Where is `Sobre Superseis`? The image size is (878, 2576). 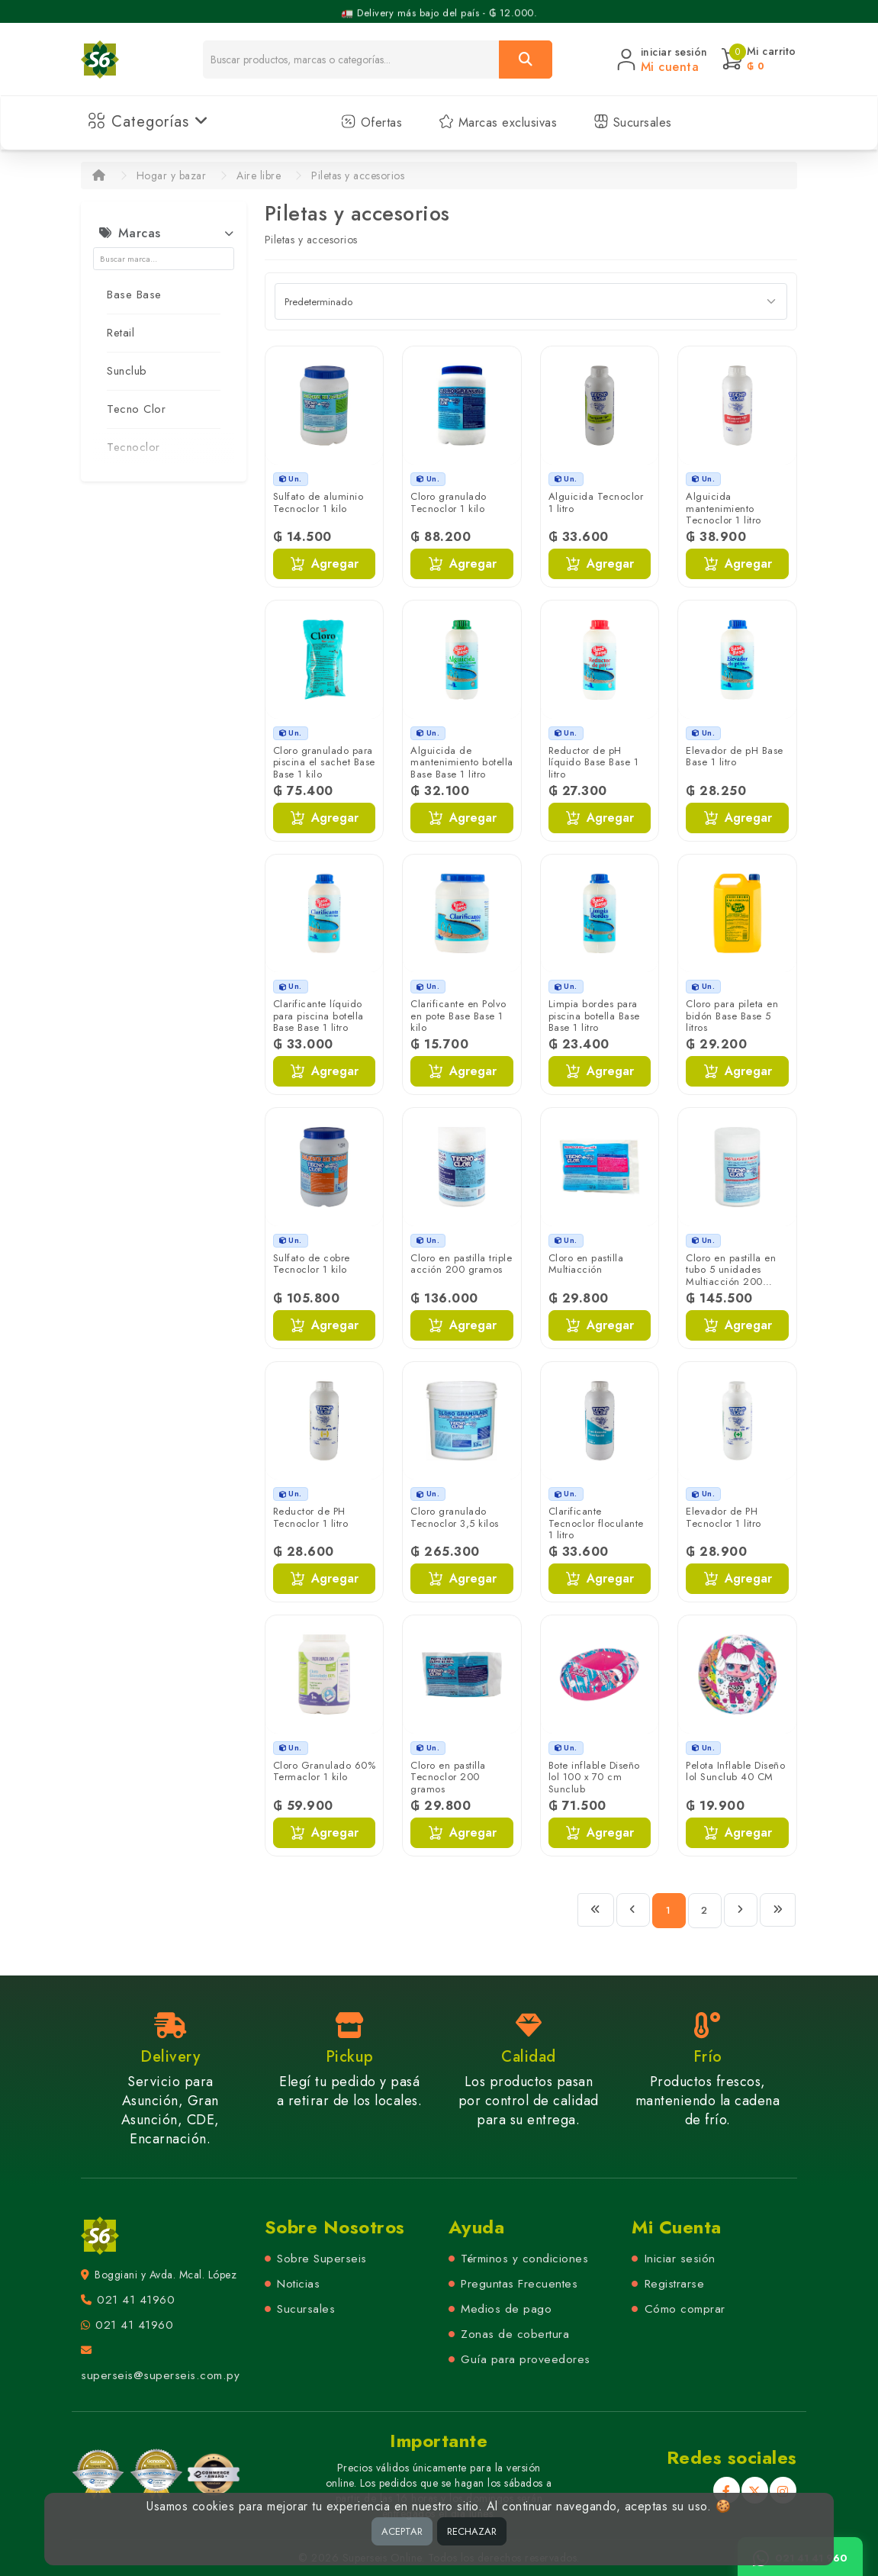
Sobre Superseis is located at coordinates (322, 2258).